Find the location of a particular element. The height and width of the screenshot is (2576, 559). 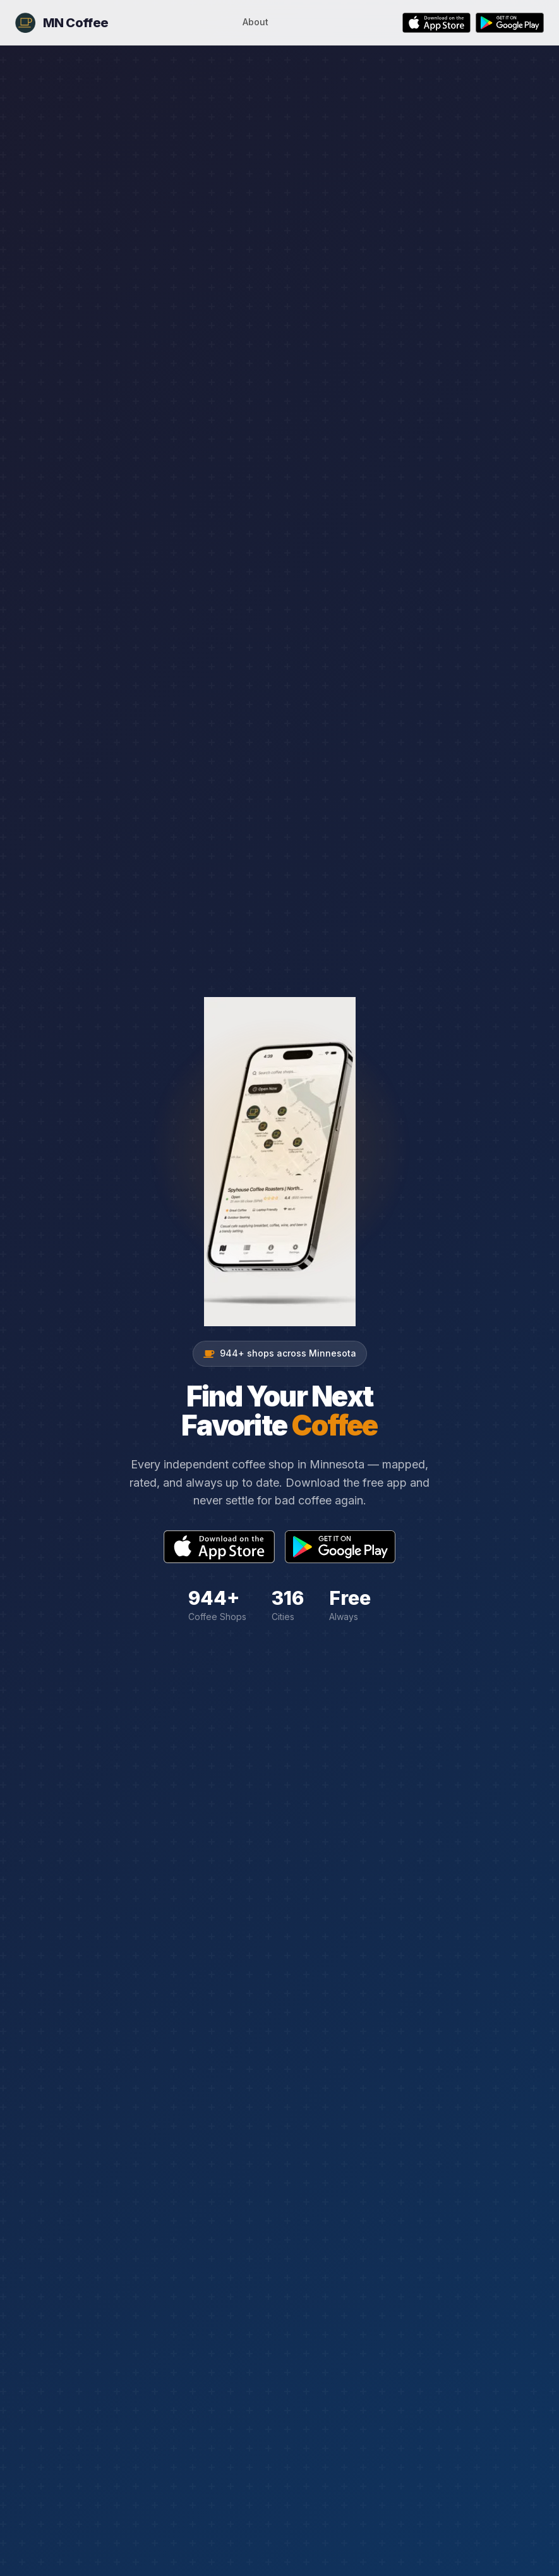

[Get it on Google Play] is located at coordinates (510, 23).